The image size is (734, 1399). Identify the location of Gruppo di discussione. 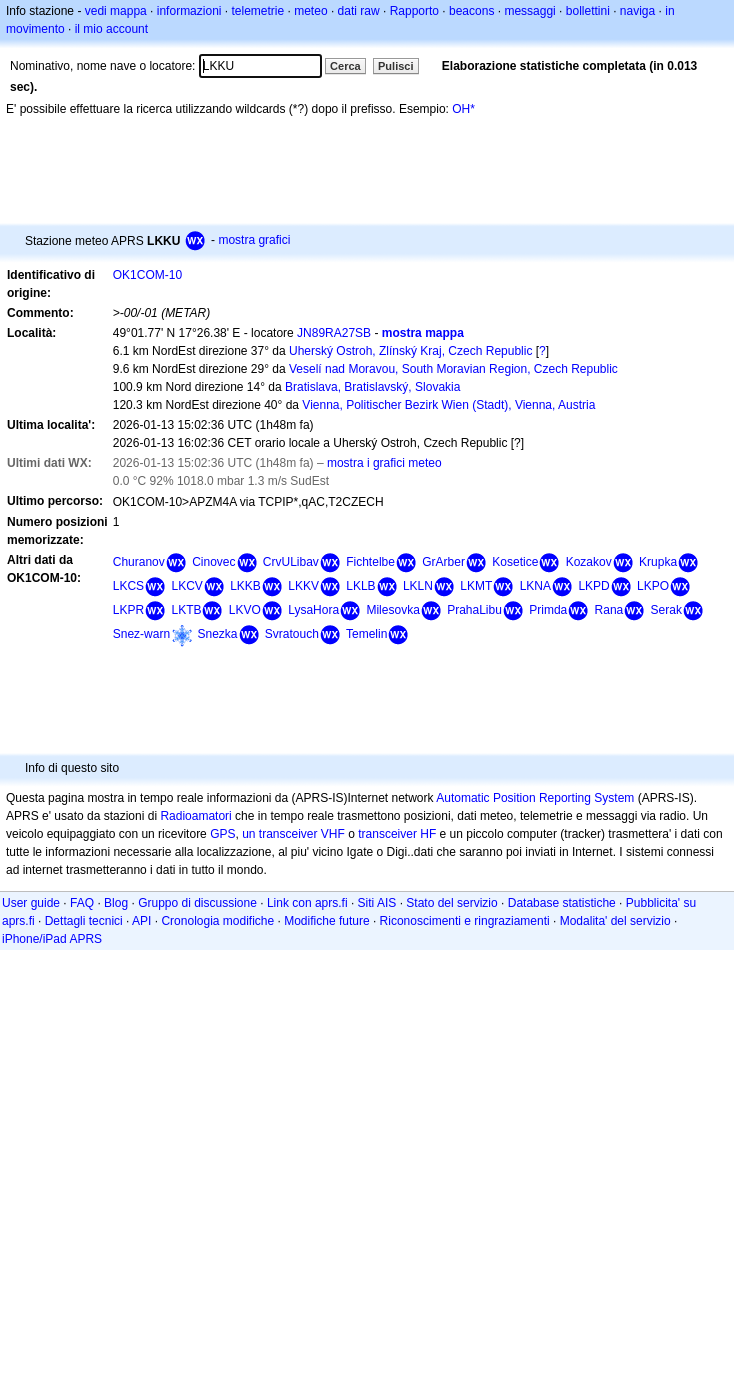
(197, 903).